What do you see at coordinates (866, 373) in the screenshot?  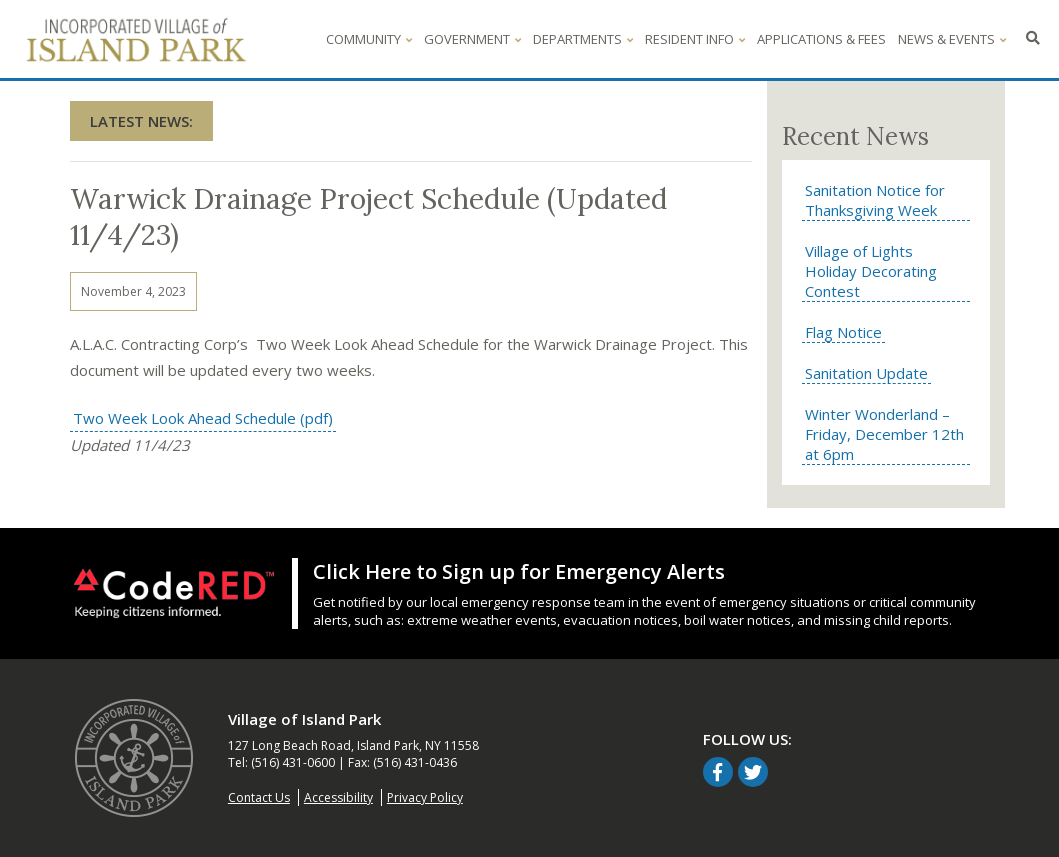 I see `Sanitation Update` at bounding box center [866, 373].